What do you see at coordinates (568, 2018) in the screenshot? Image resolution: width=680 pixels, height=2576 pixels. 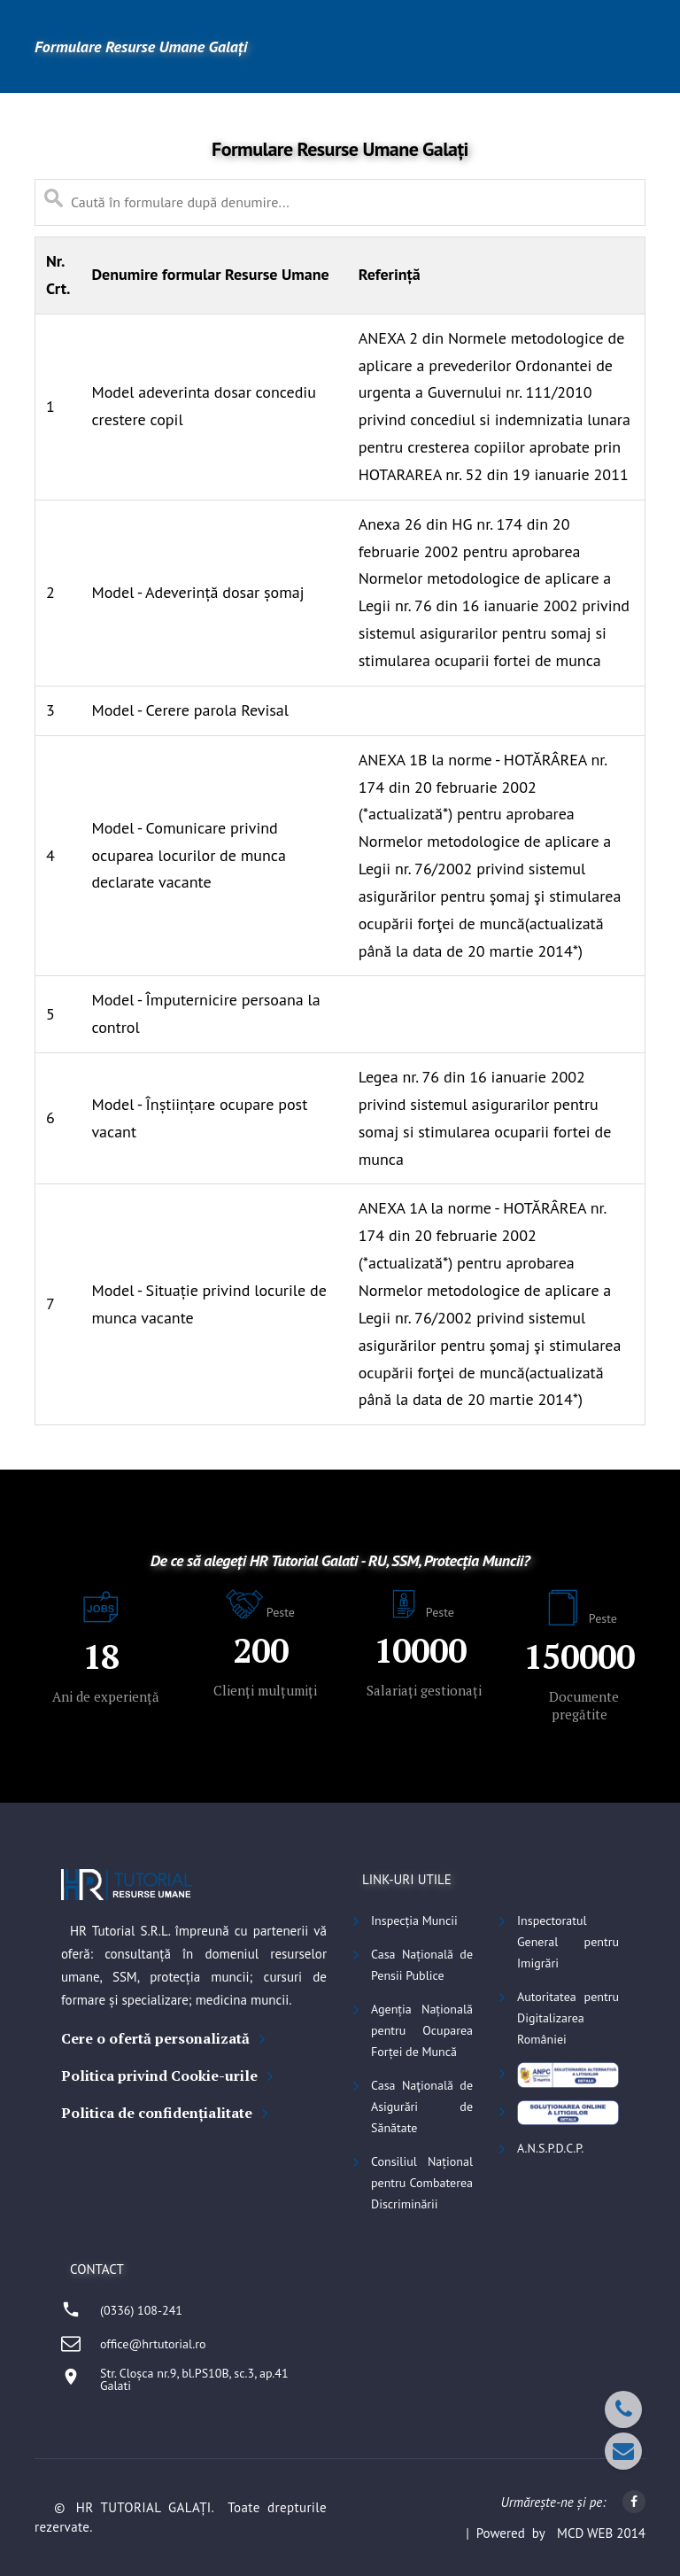 I see `Autoritatea pentru Digitalizarea României` at bounding box center [568, 2018].